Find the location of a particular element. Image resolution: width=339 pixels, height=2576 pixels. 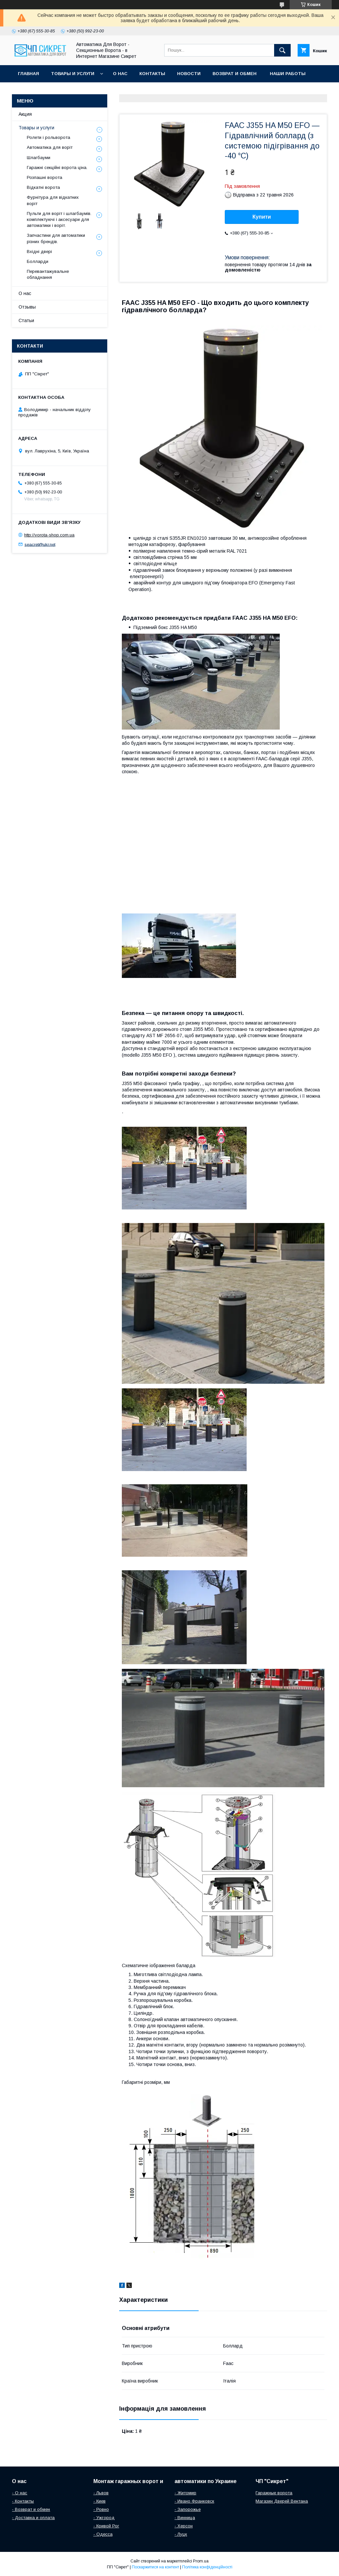

Статьи is located at coordinates (26, 320).